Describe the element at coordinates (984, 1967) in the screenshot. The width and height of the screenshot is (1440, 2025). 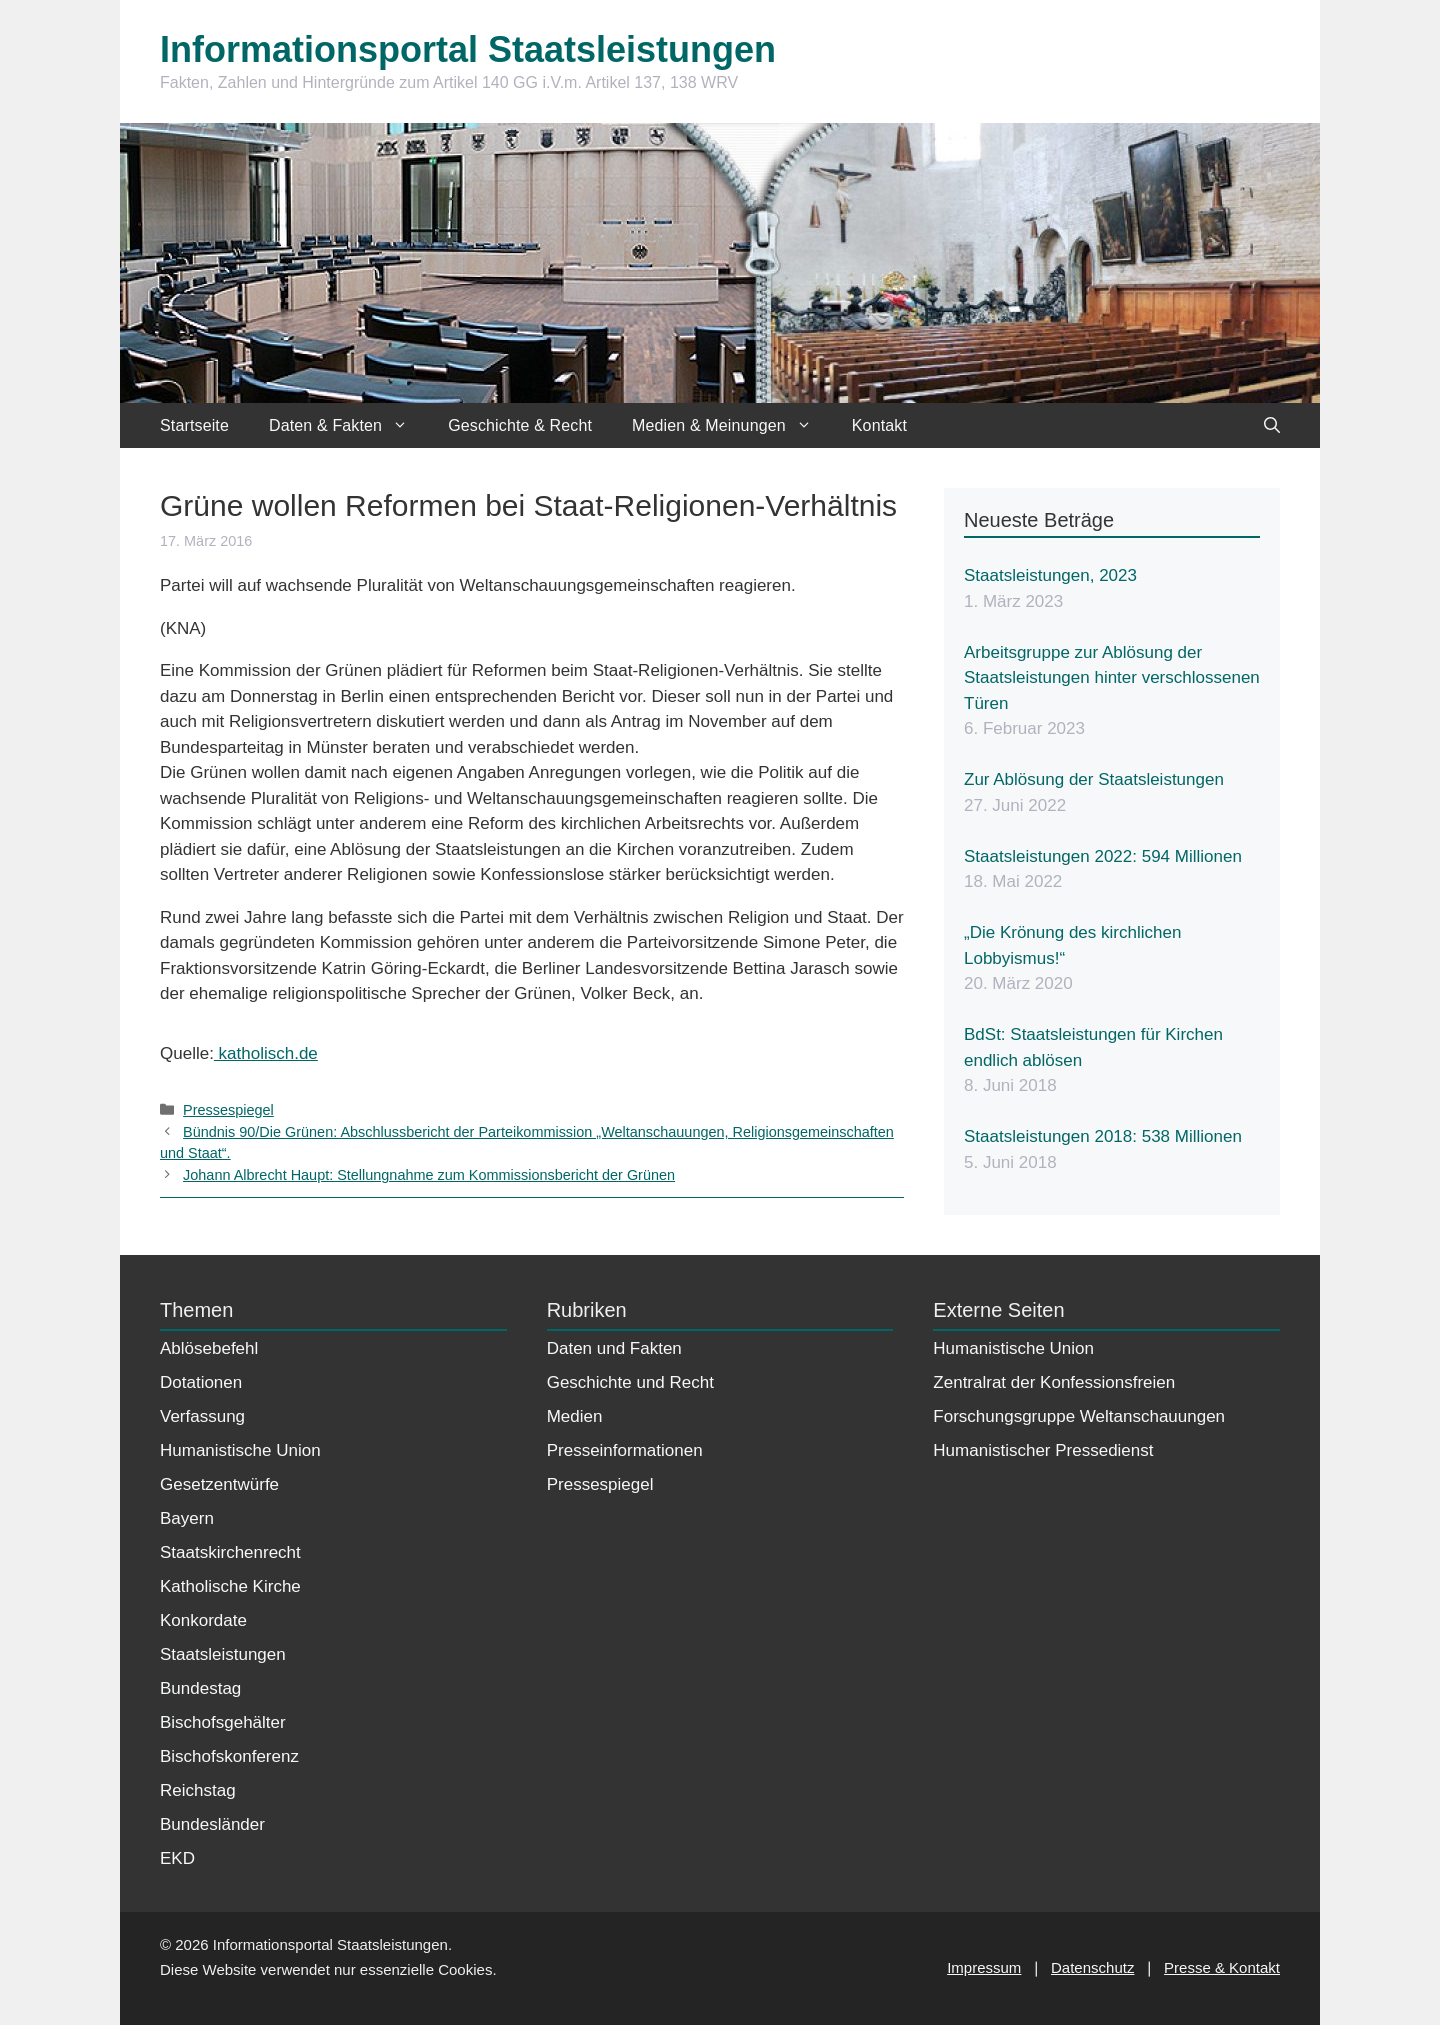
I see `Impressum` at that location.